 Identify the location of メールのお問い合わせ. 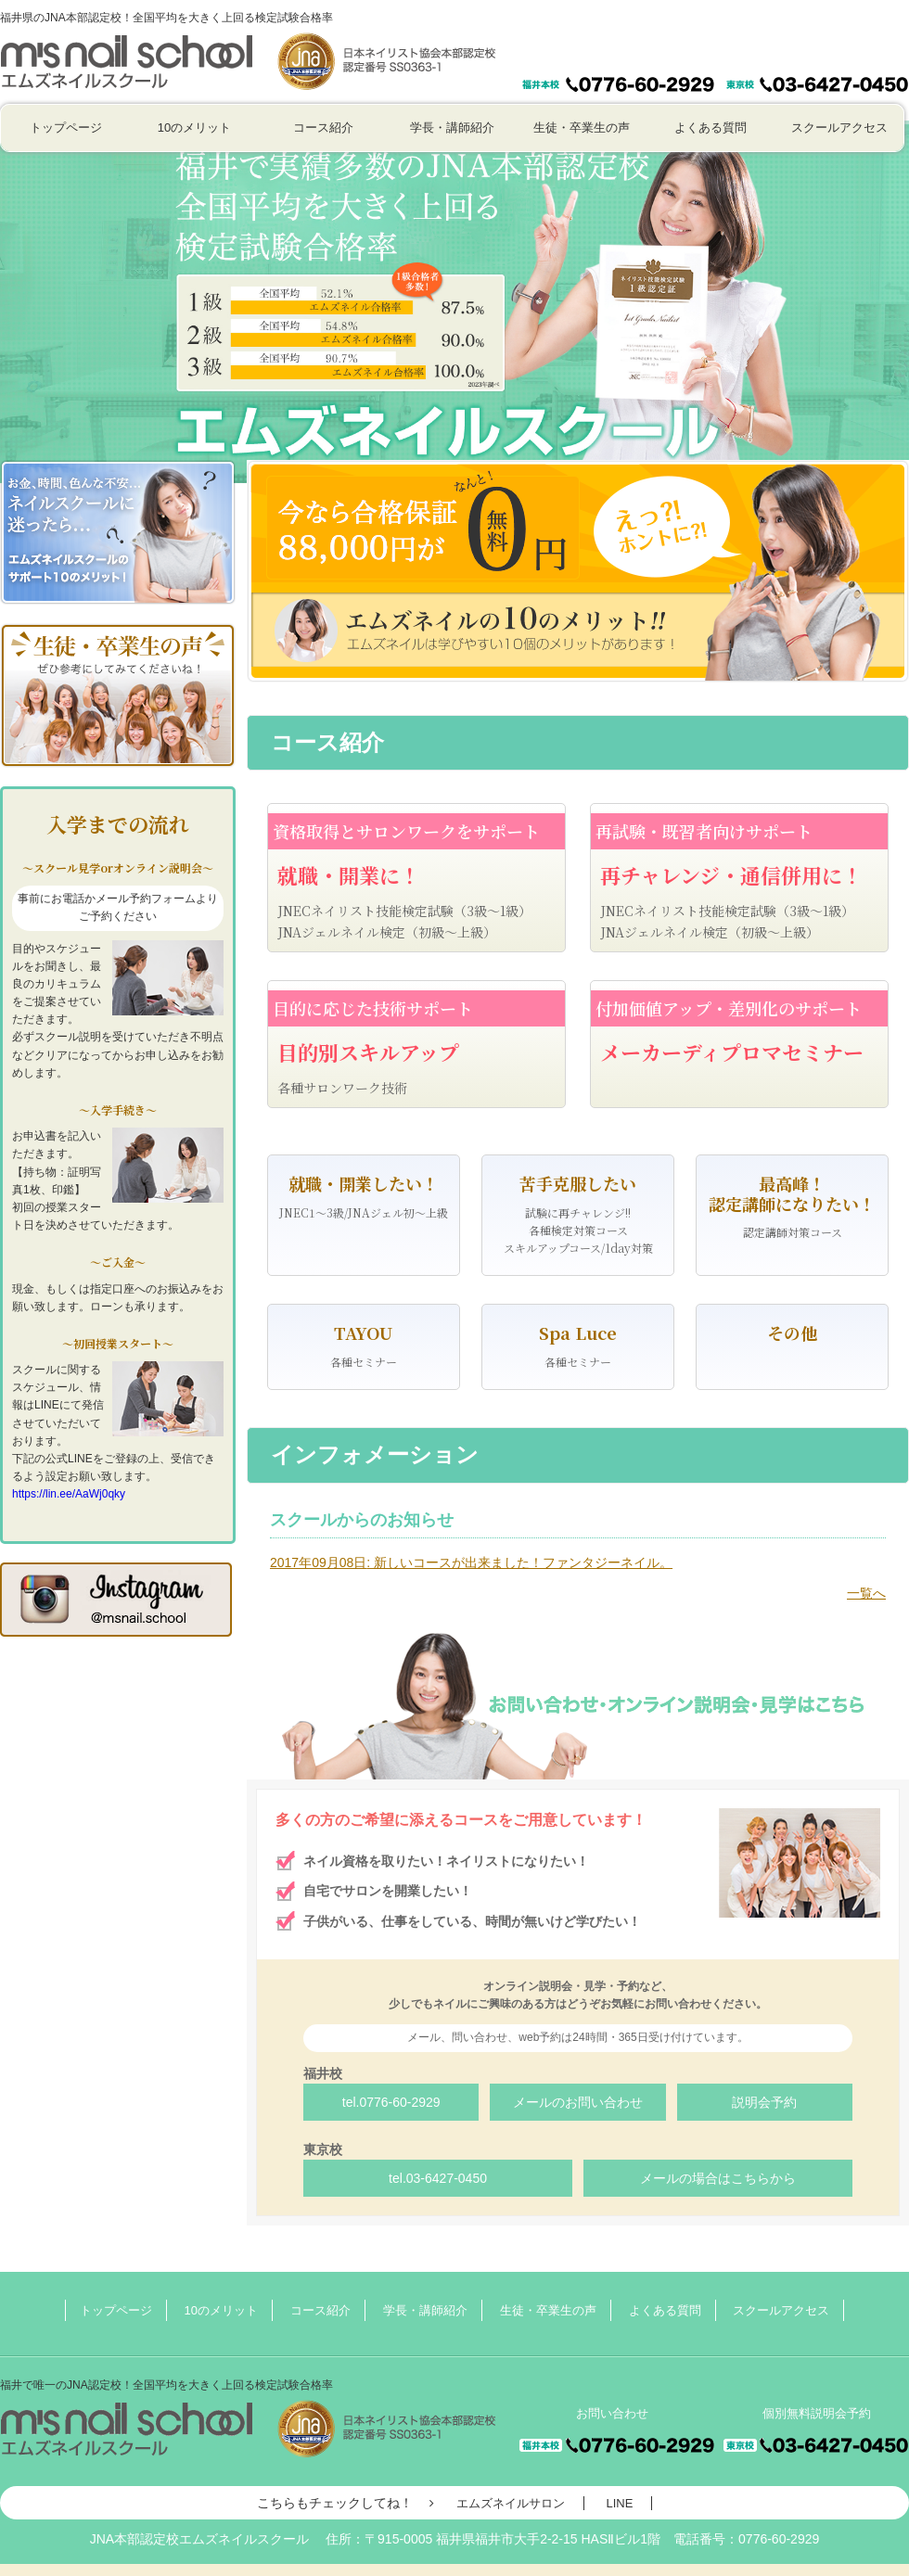
(578, 2102).